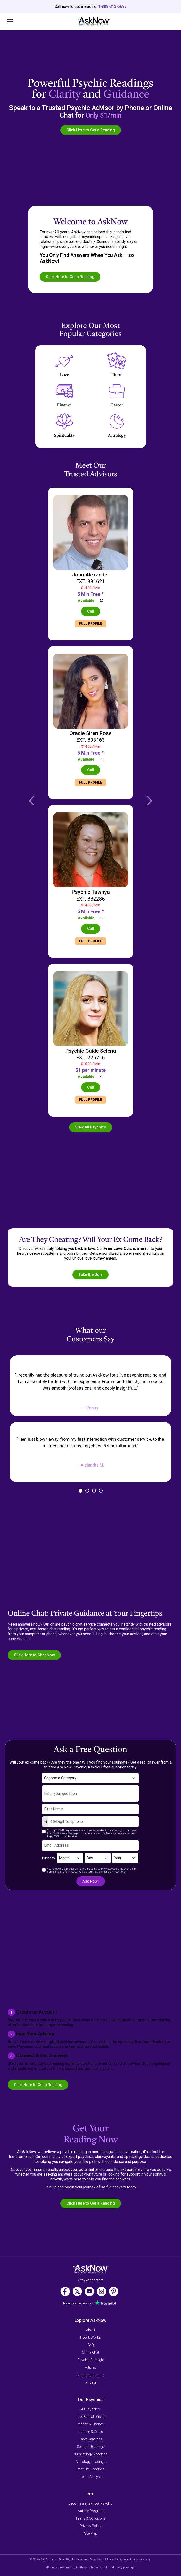 This screenshot has width=181, height=2576. I want to click on Affiliate Program, so click(90, 2511).